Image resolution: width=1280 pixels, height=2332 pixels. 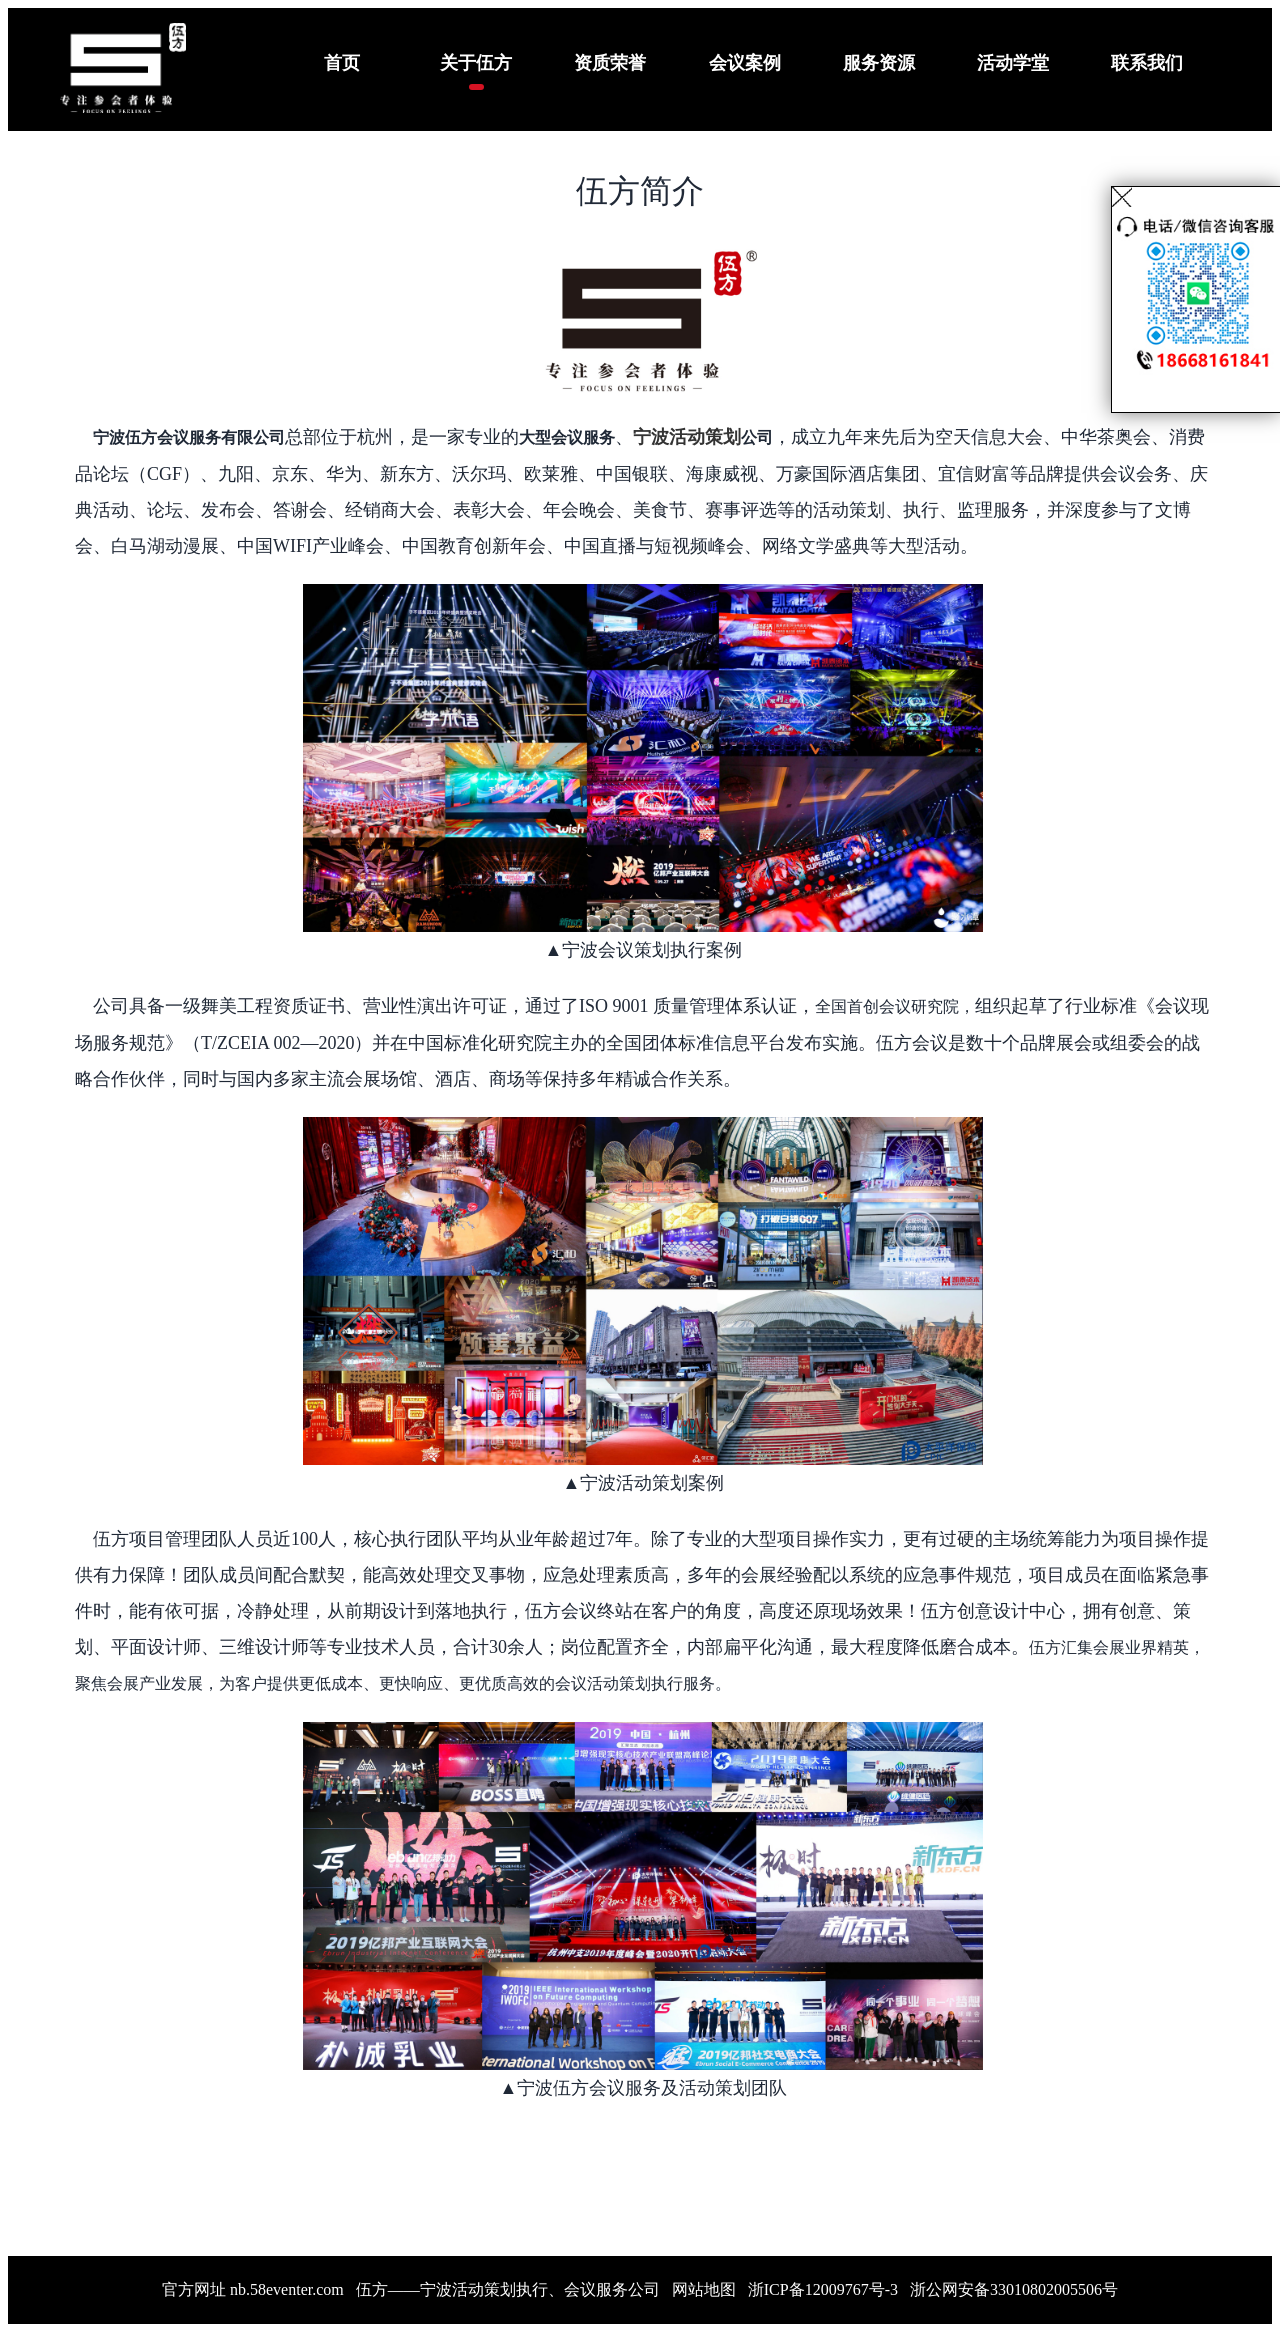 What do you see at coordinates (687, 437) in the screenshot?
I see `宁波活动策划` at bounding box center [687, 437].